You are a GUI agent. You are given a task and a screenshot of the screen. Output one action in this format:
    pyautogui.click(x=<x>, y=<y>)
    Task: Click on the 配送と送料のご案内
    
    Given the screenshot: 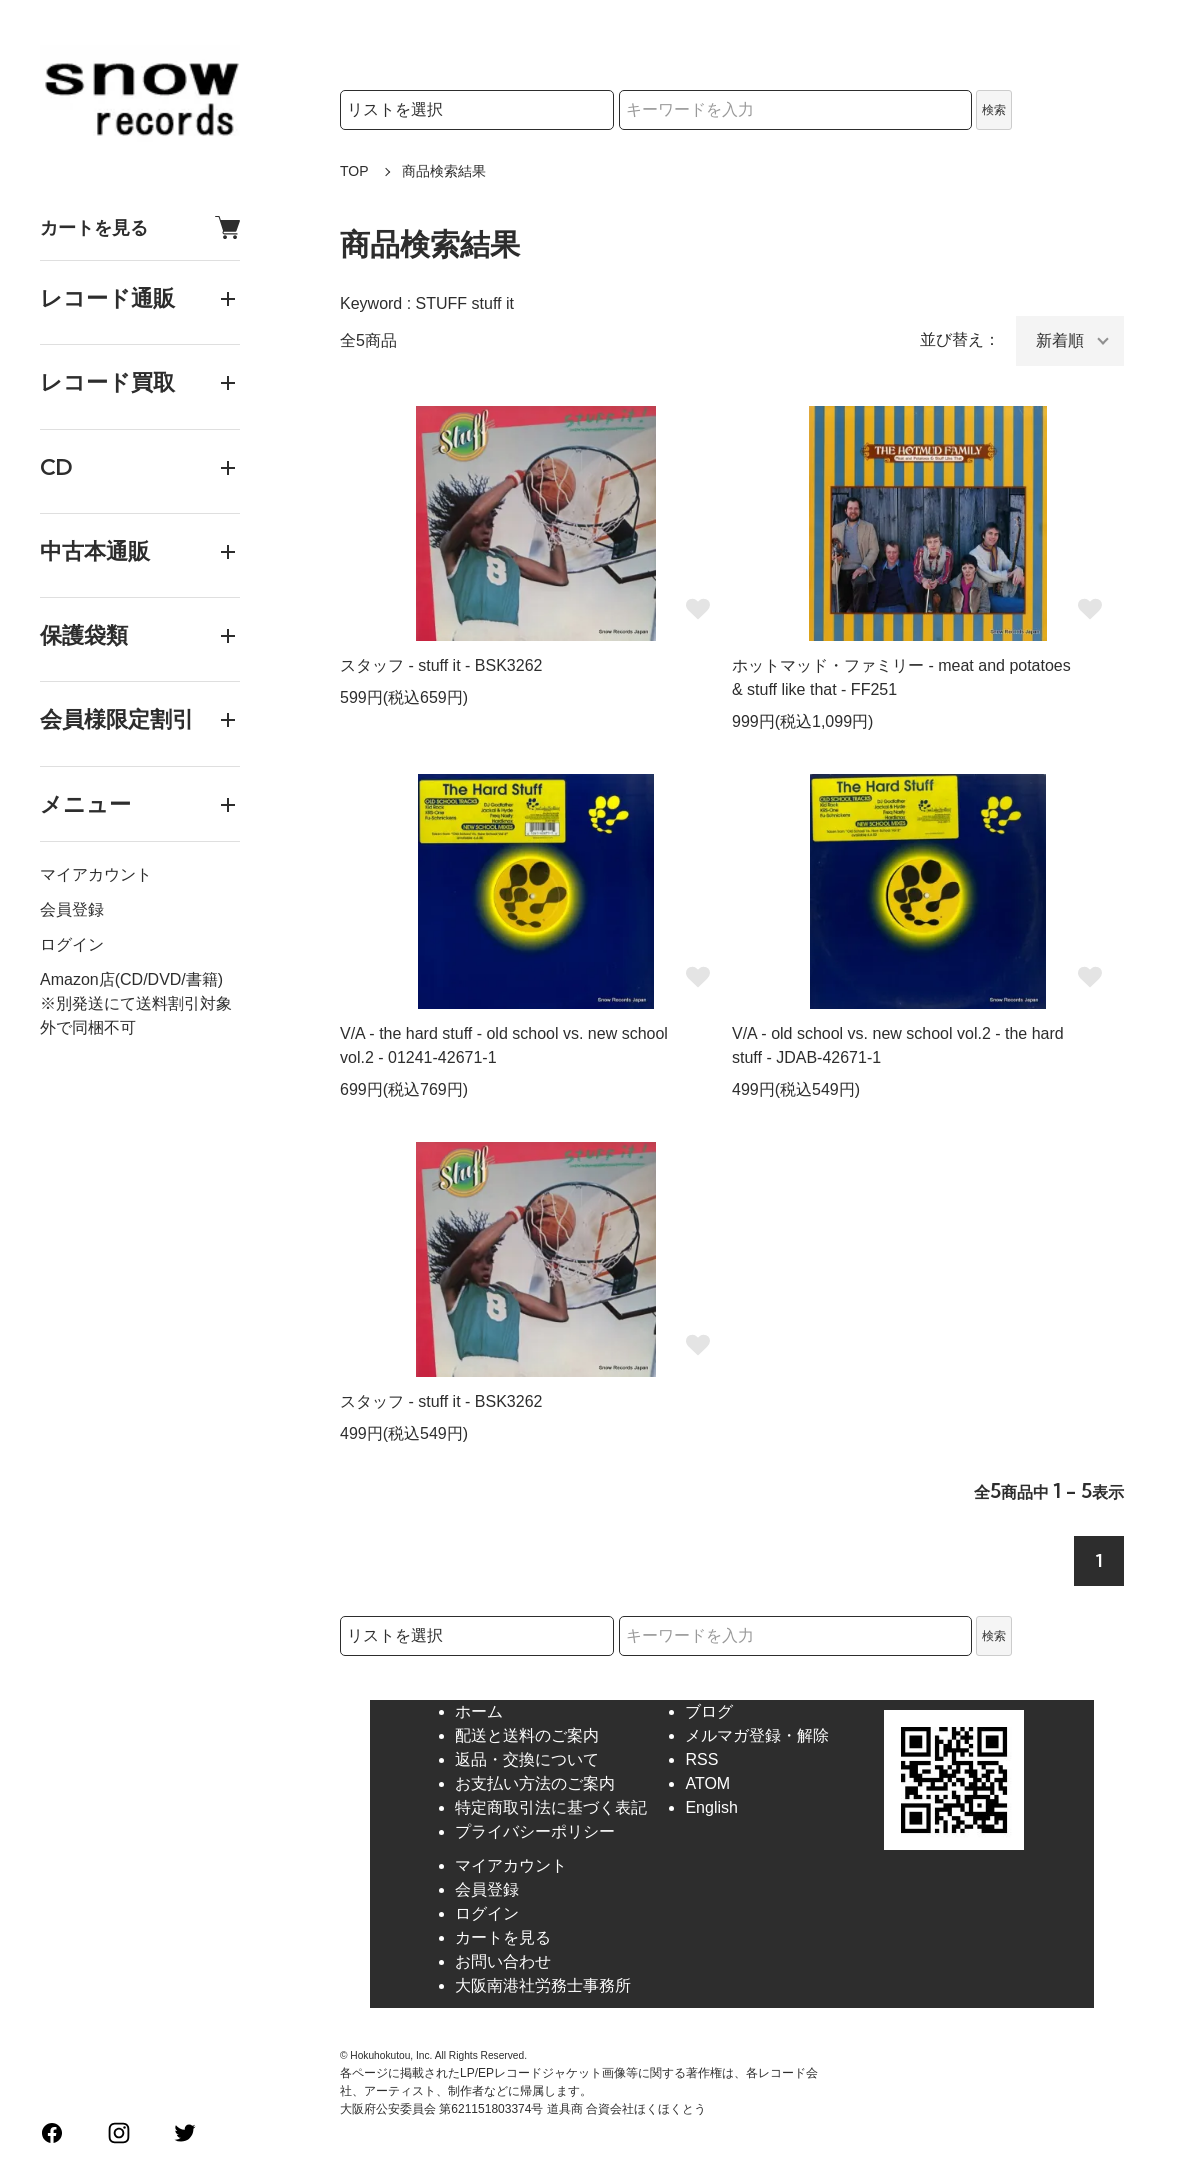 What is the action you would take?
    pyautogui.click(x=527, y=1735)
    